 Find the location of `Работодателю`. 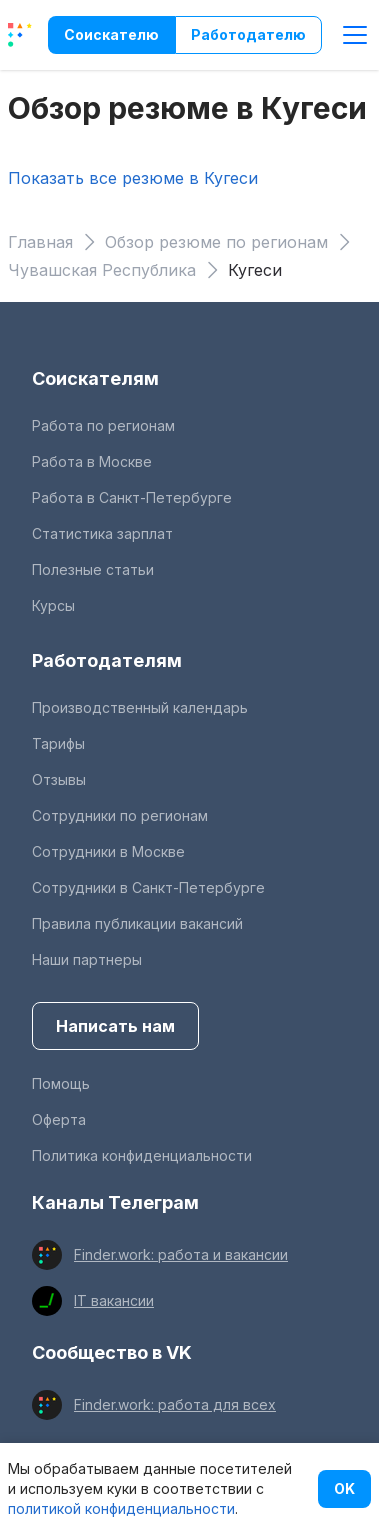

Работодателю is located at coordinates (248, 34).